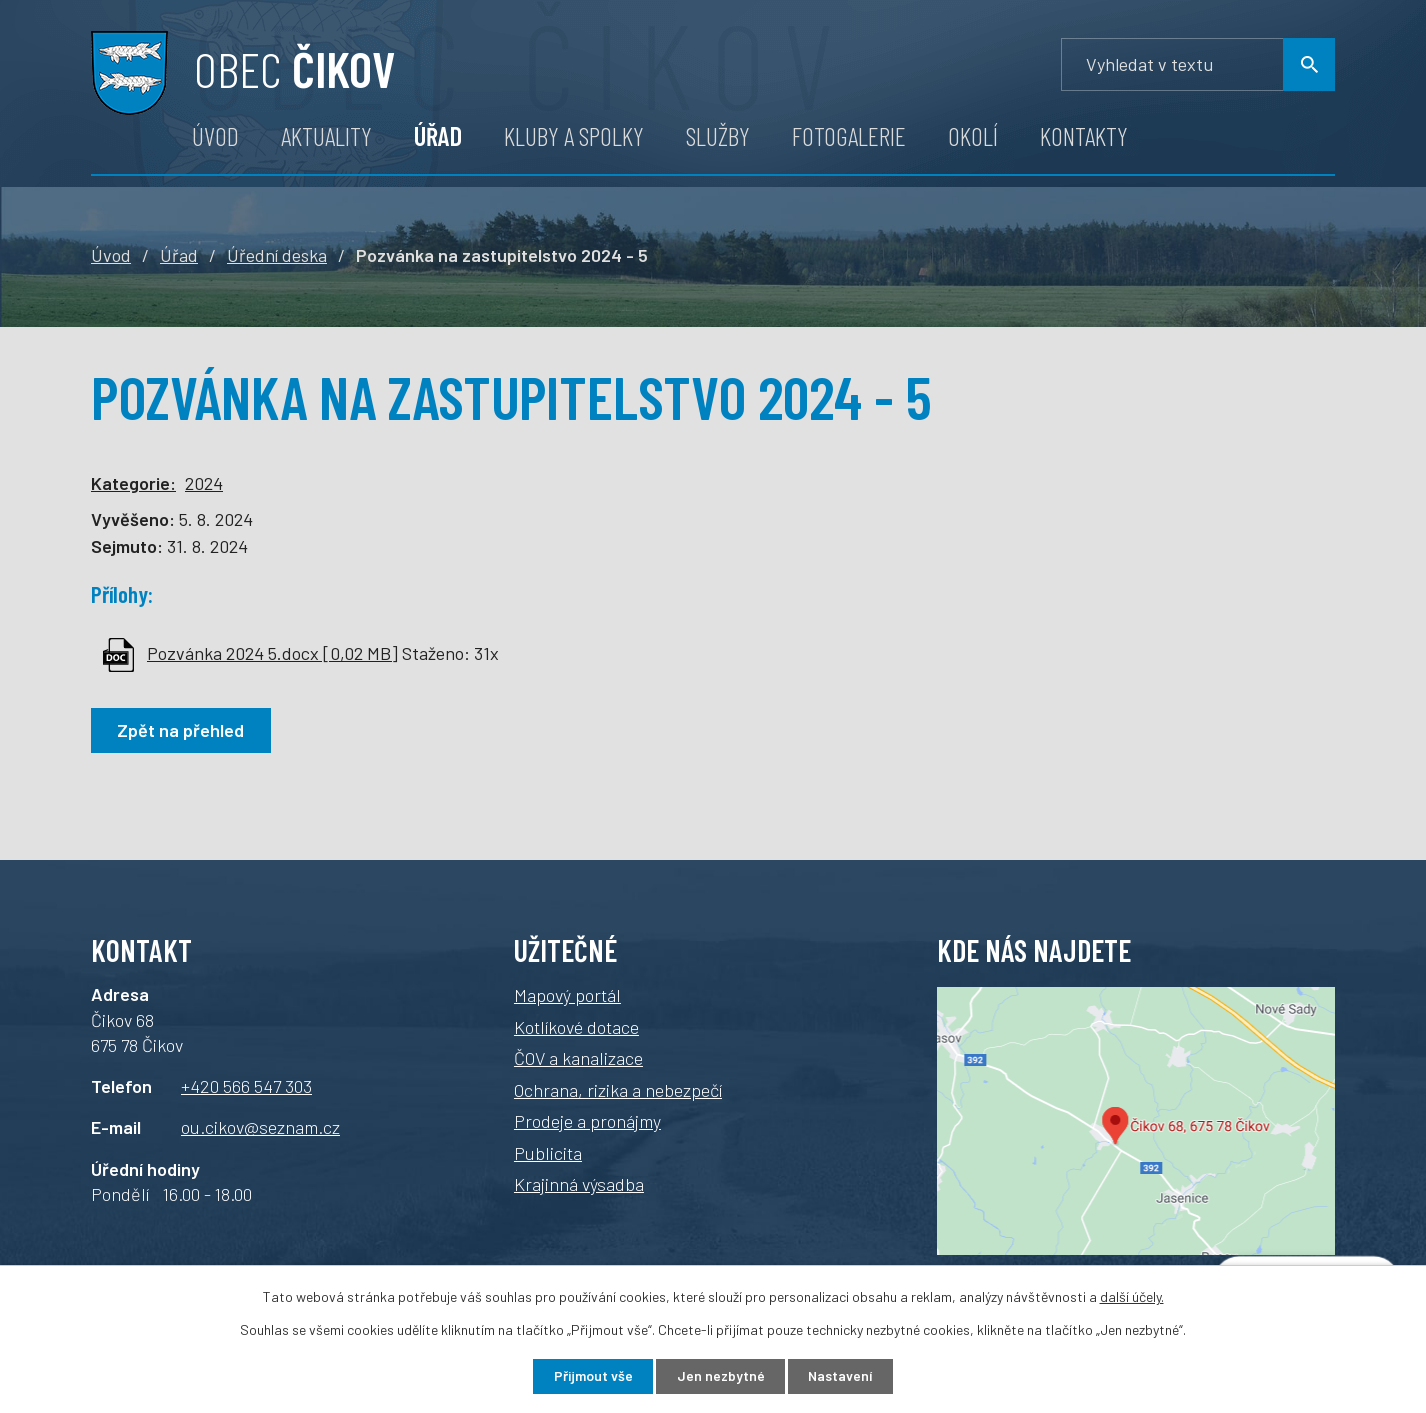 The height and width of the screenshot is (1413, 1426). What do you see at coordinates (1132, 1295) in the screenshot?
I see `další účely.` at bounding box center [1132, 1295].